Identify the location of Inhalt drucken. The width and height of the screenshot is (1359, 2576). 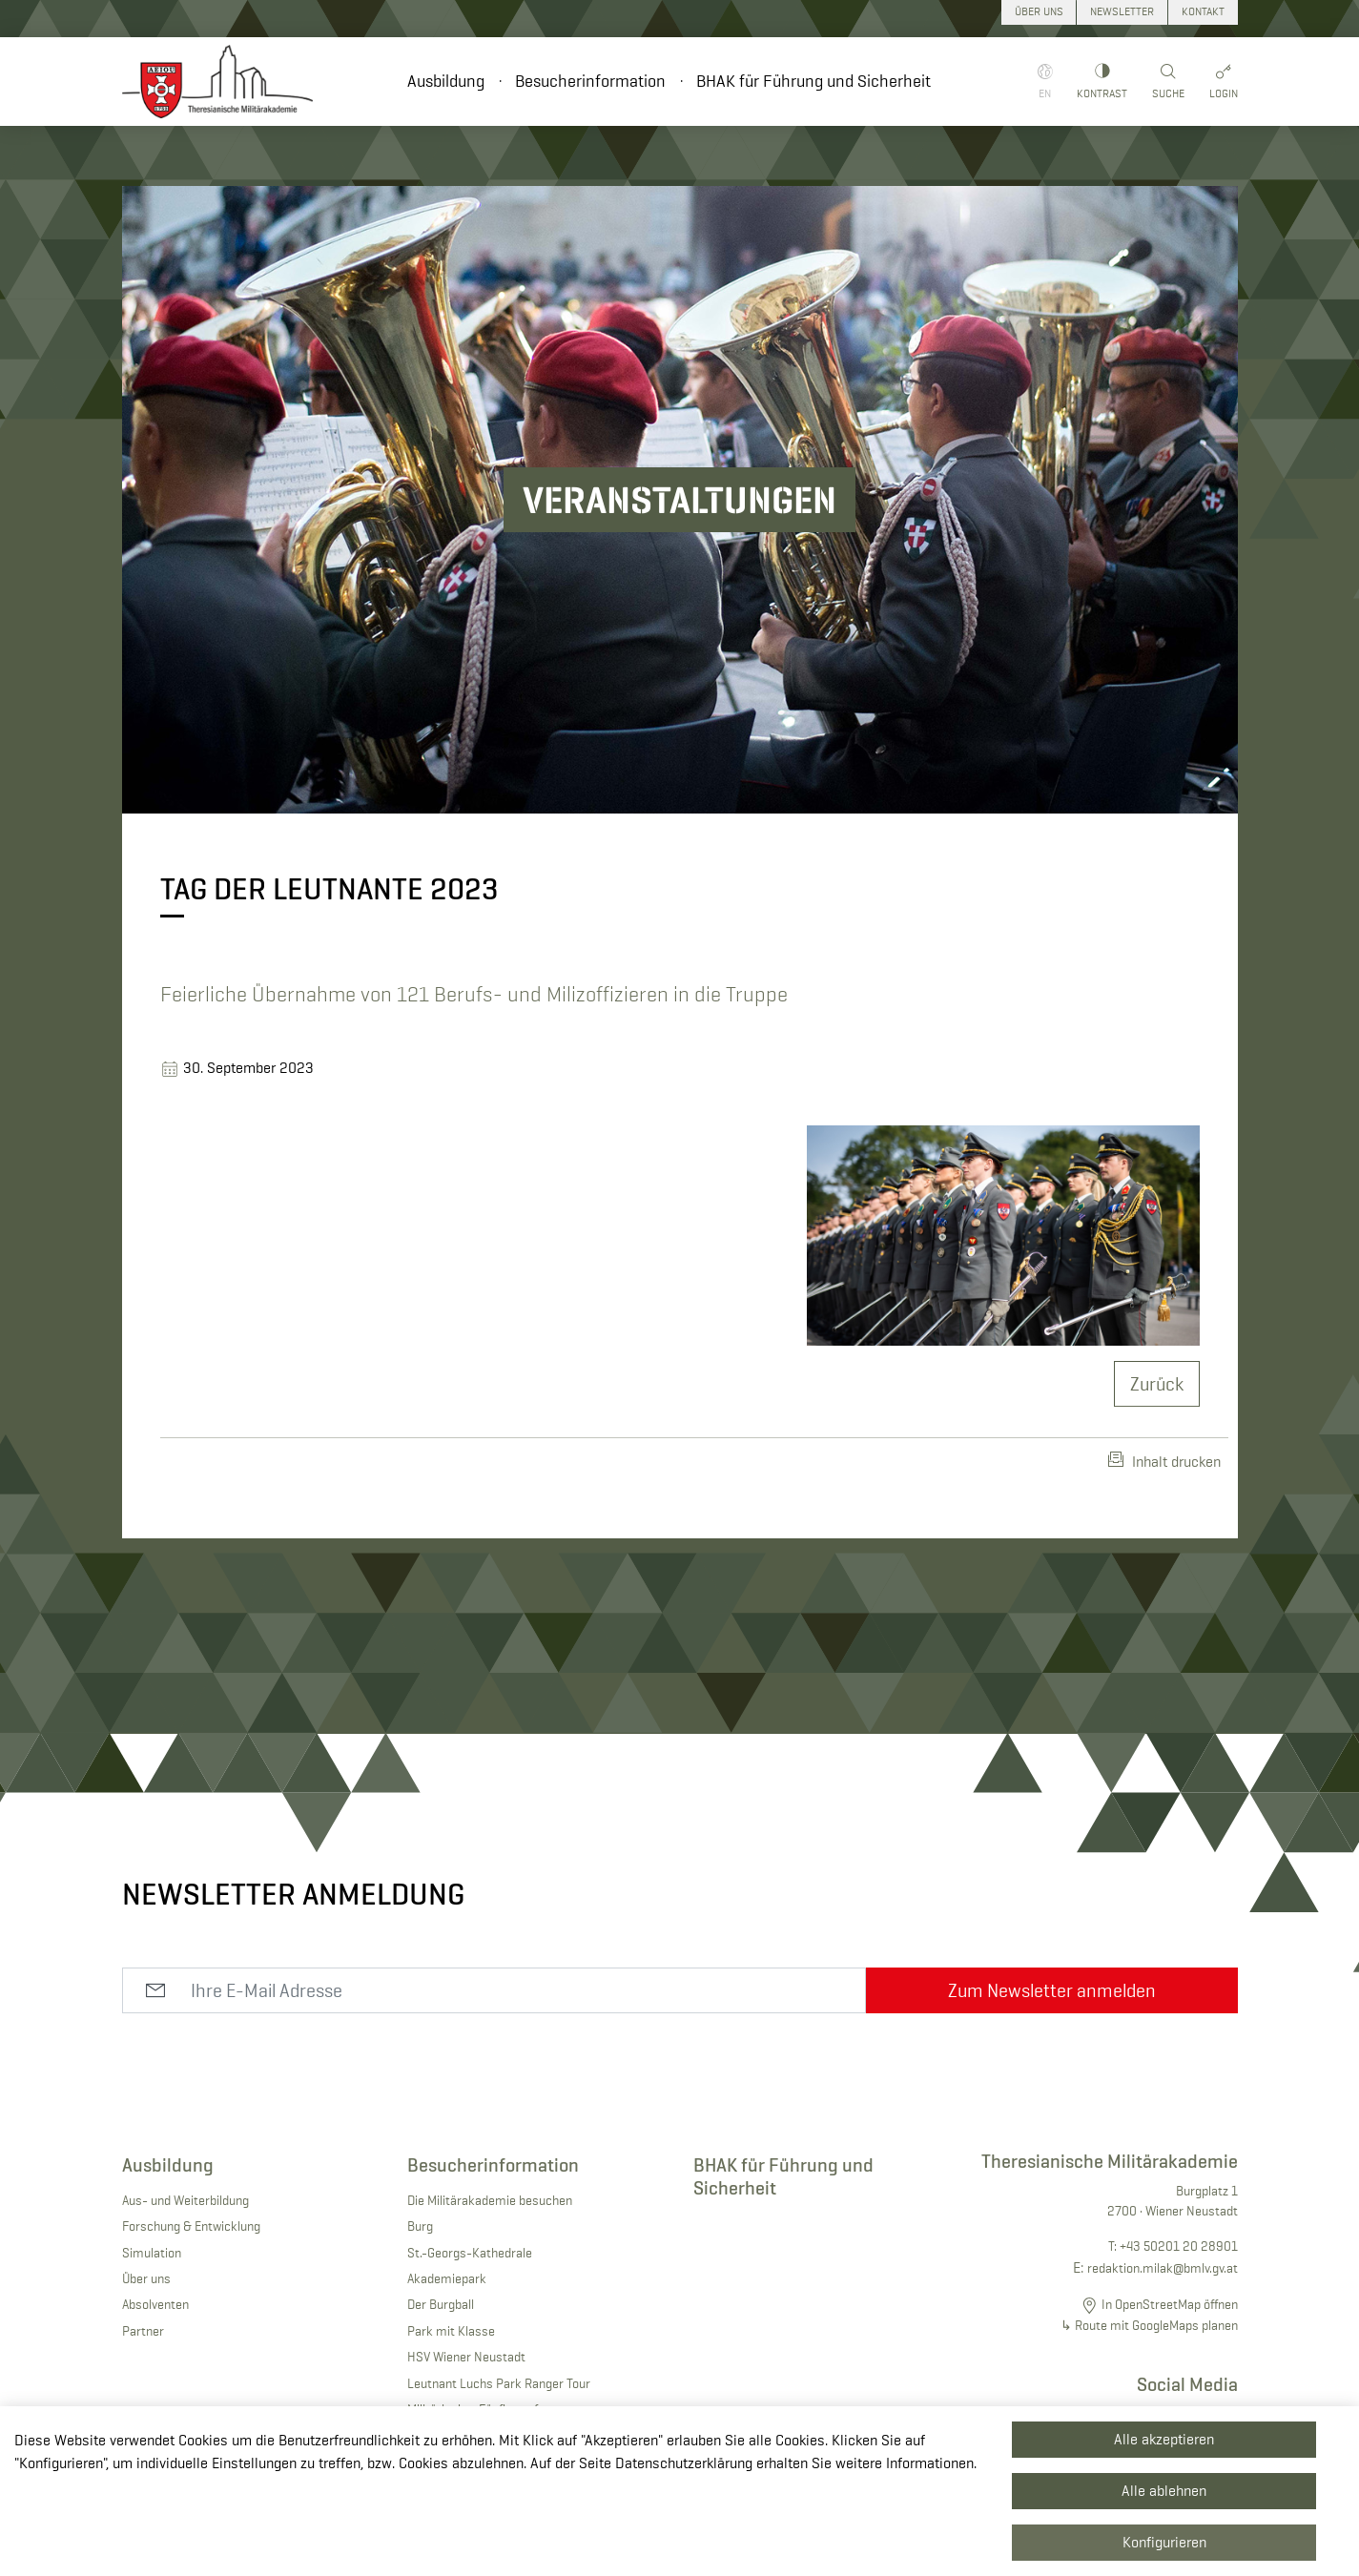
(1164, 1461).